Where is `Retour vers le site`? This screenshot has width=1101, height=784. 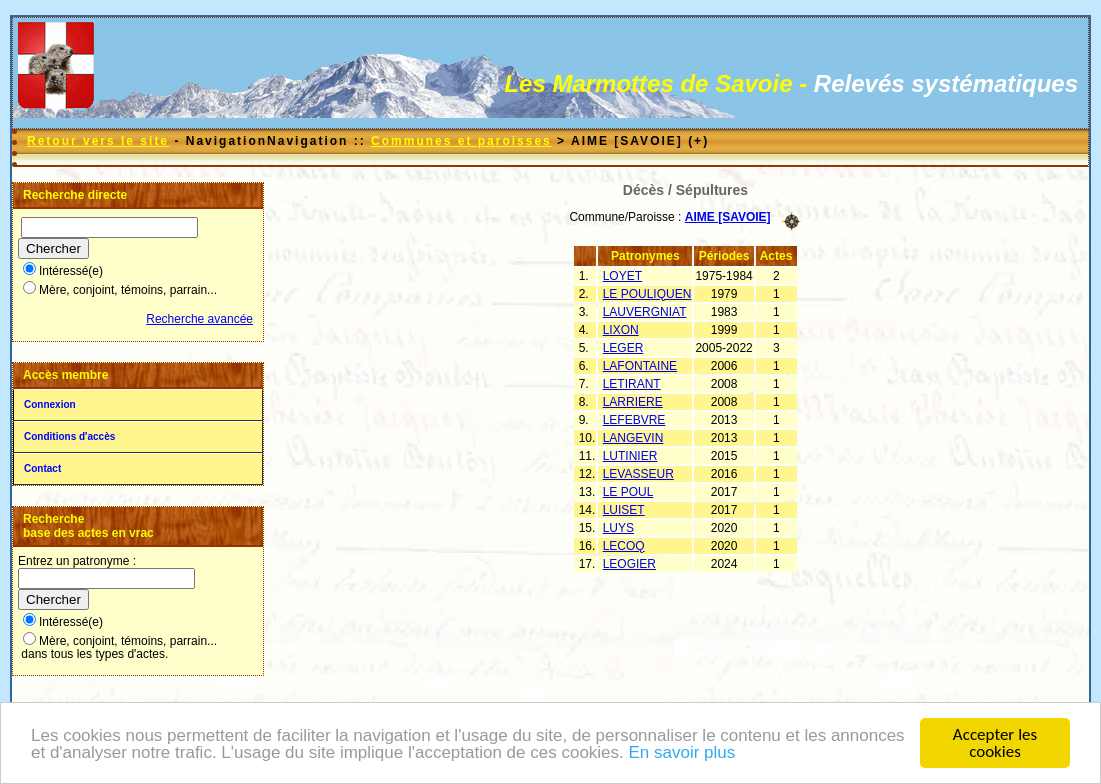 Retour vers le site is located at coordinates (98, 141).